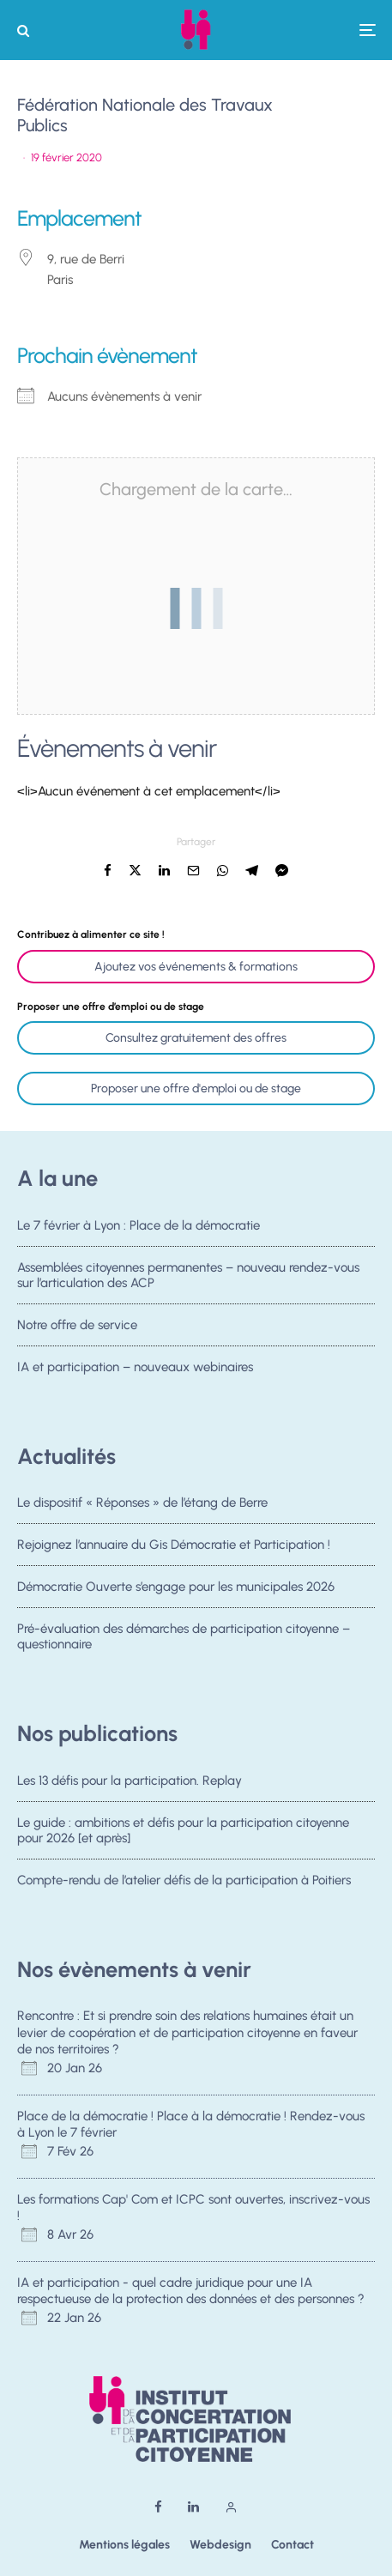 Image resolution: width=392 pixels, height=2576 pixels. Describe the element at coordinates (188, 1275) in the screenshot. I see `Assemblées citoyennes permanentes – nouveau rendez-vous sur l’articulation des ACP` at that location.